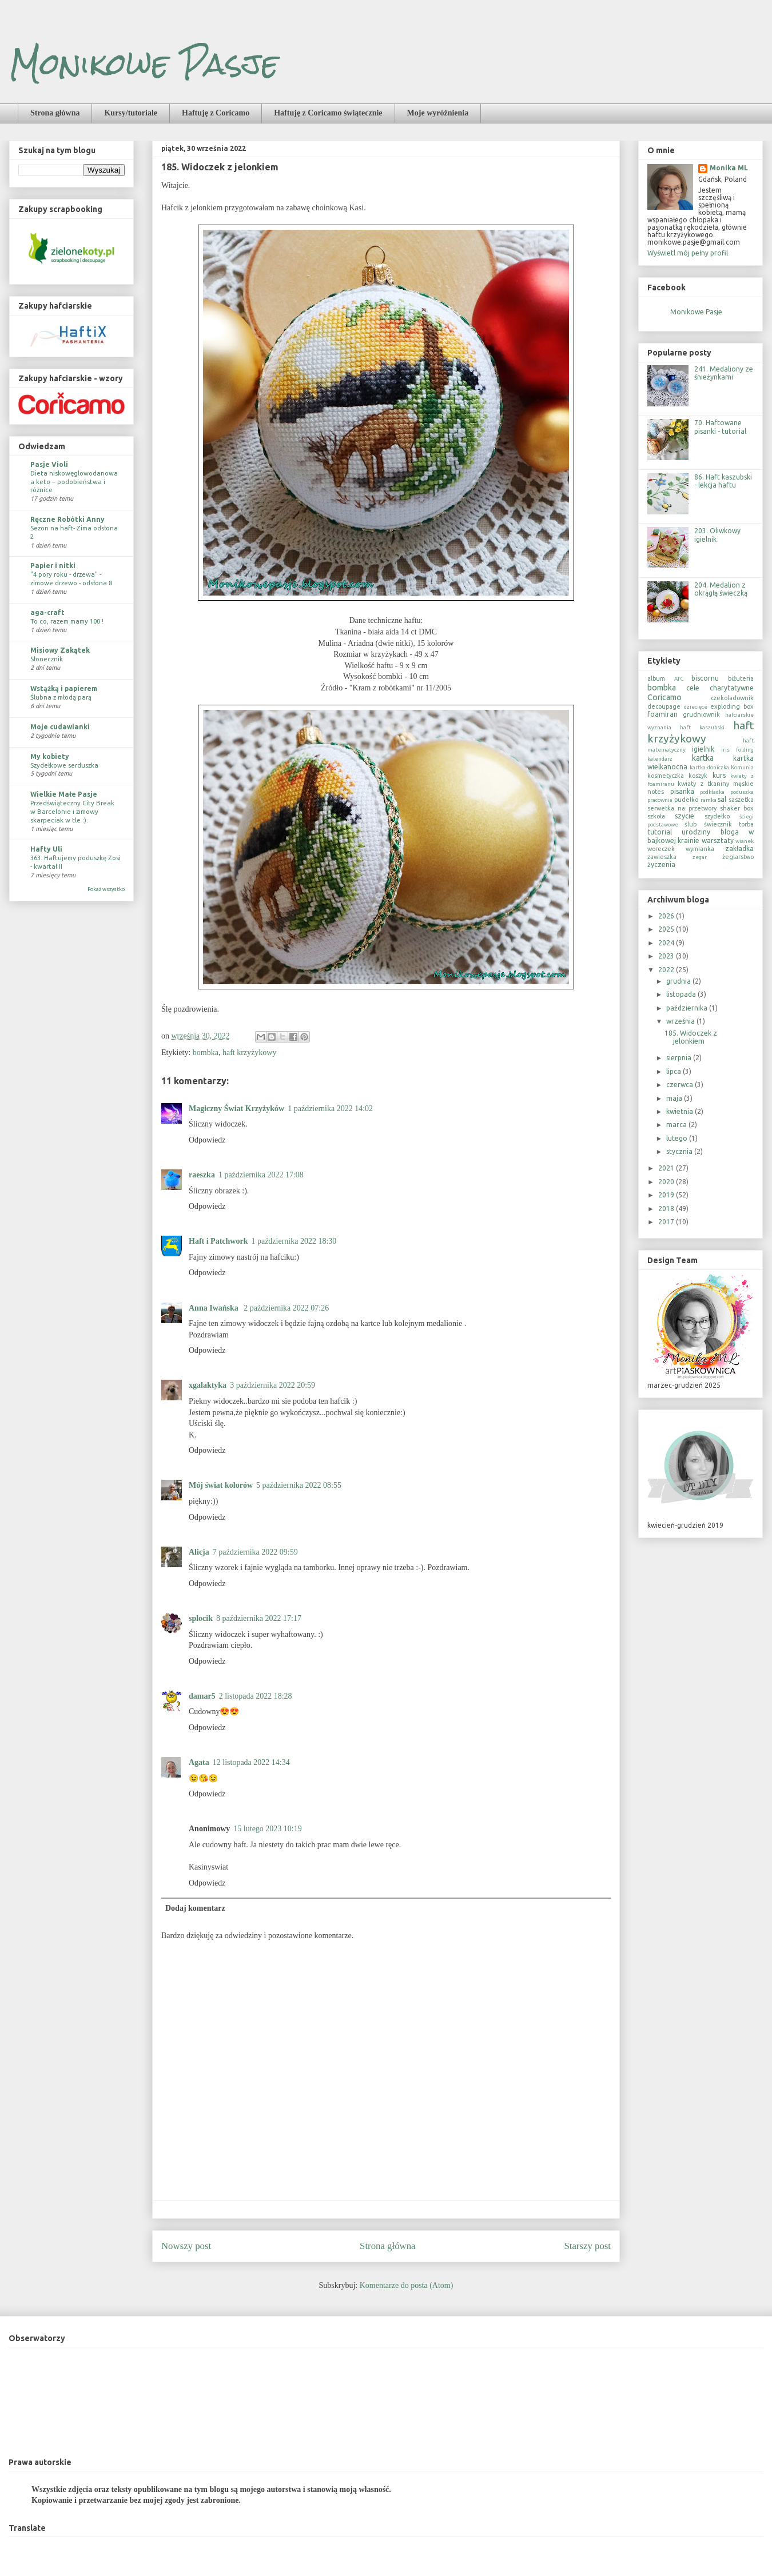  I want to click on Magiczny Świat Krzyżyków, so click(236, 1108).